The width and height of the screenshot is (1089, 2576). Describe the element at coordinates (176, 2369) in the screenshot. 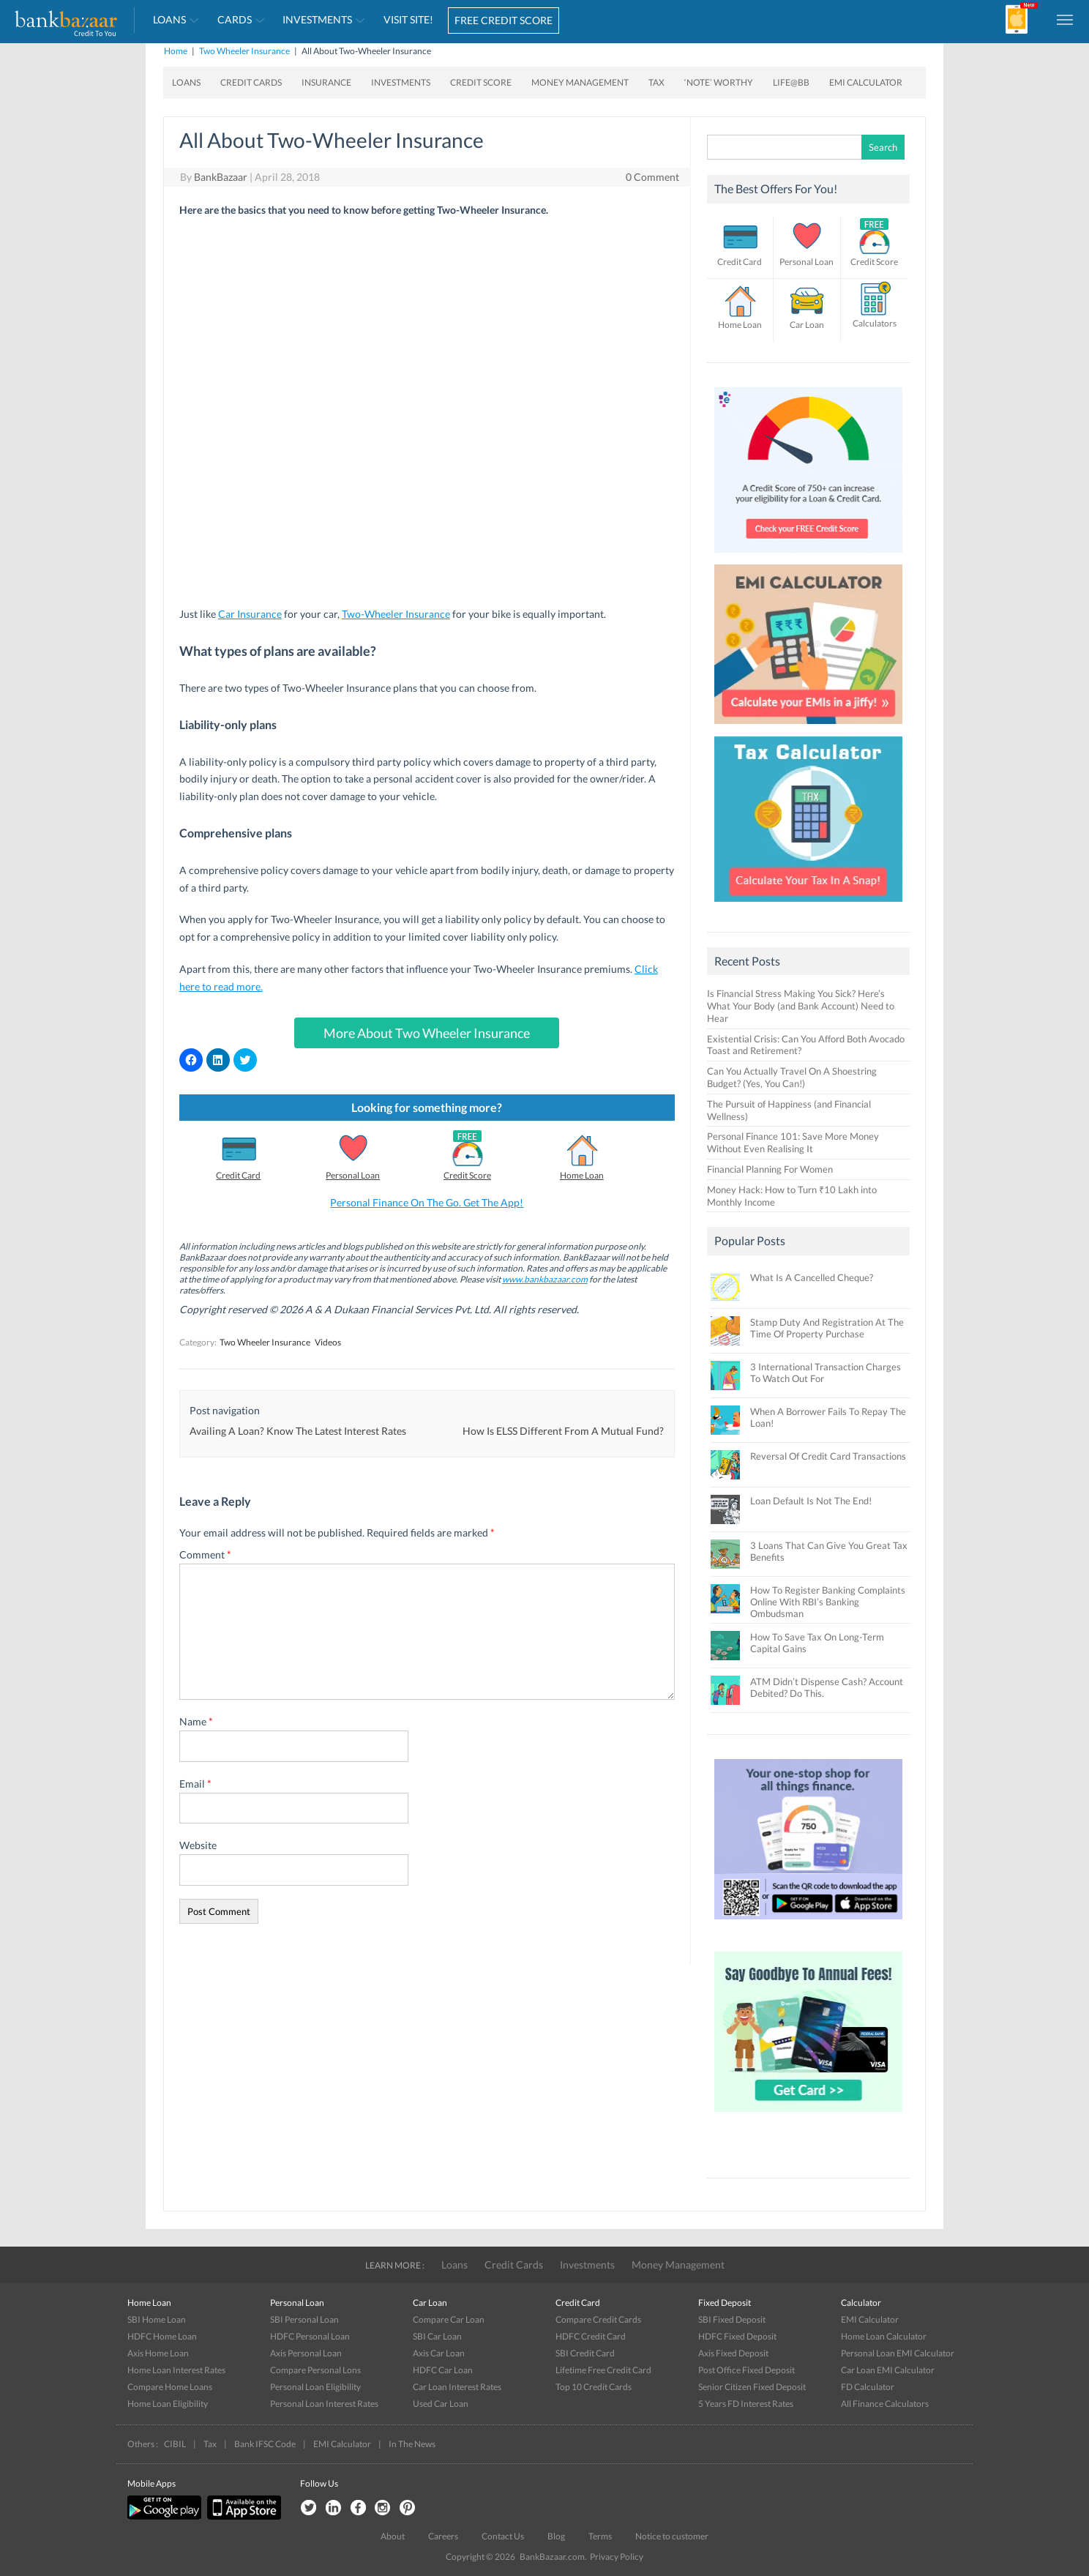

I see `Home Loan Interest Rates` at that location.